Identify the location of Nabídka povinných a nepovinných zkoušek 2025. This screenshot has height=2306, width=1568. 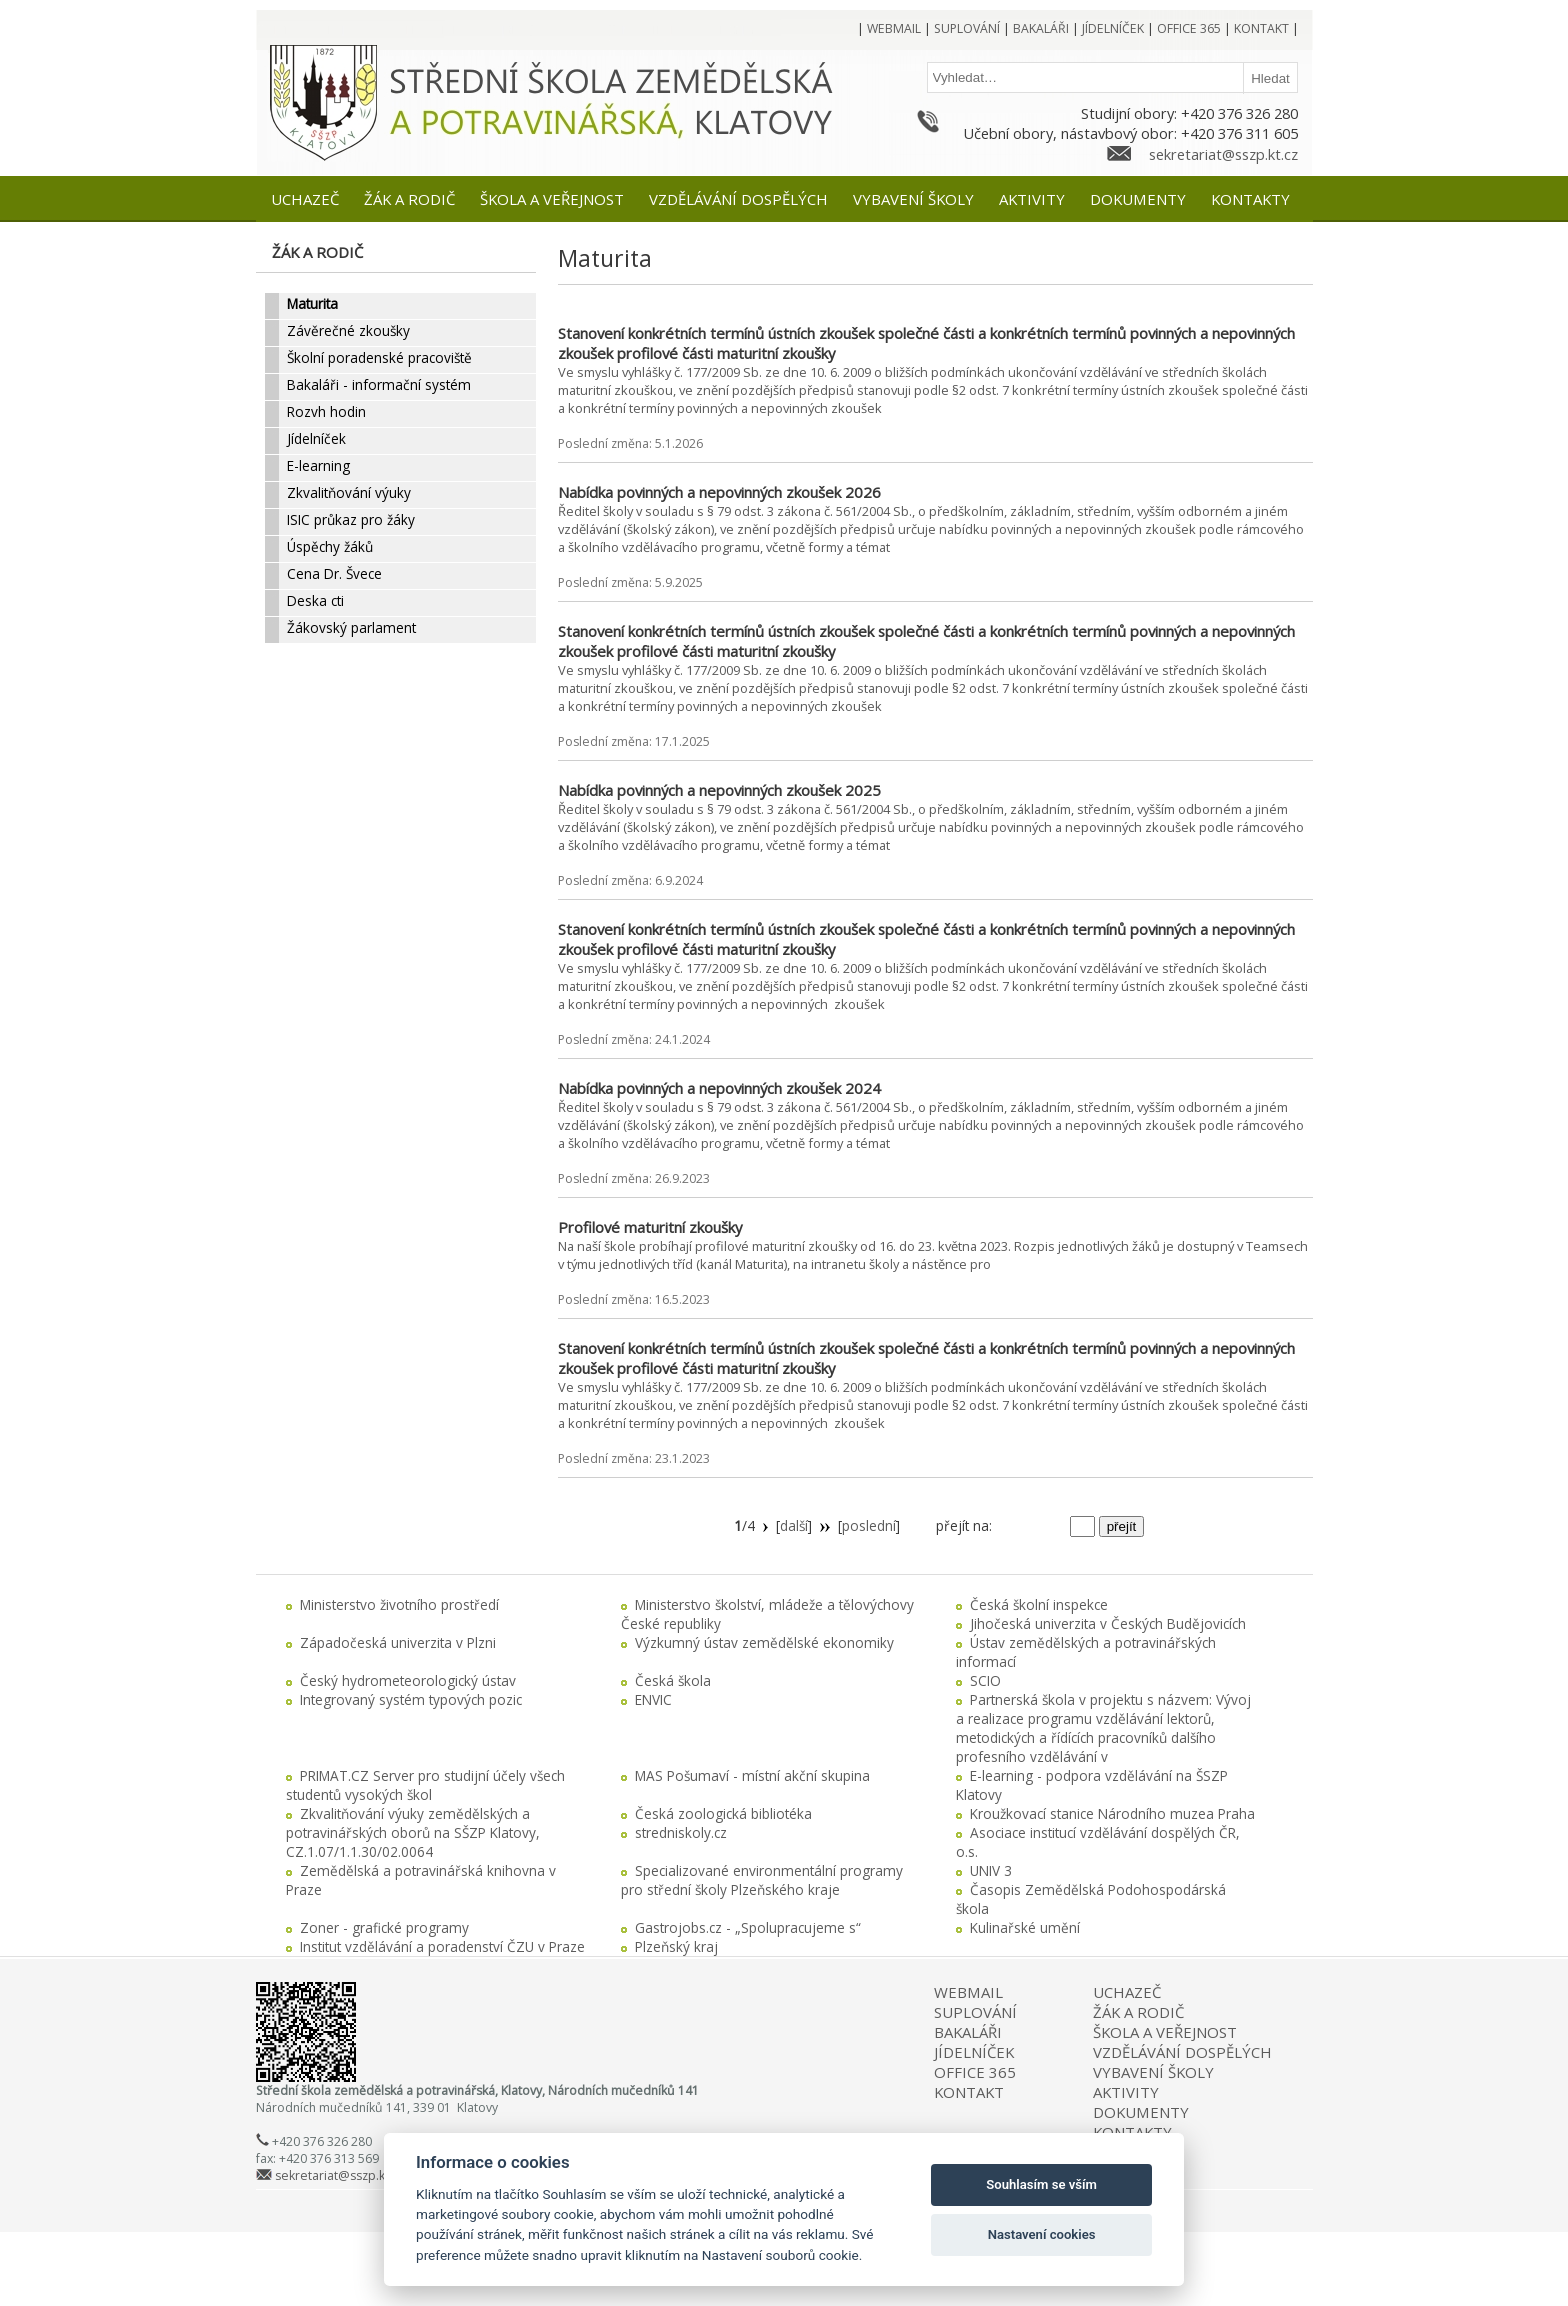
(719, 790).